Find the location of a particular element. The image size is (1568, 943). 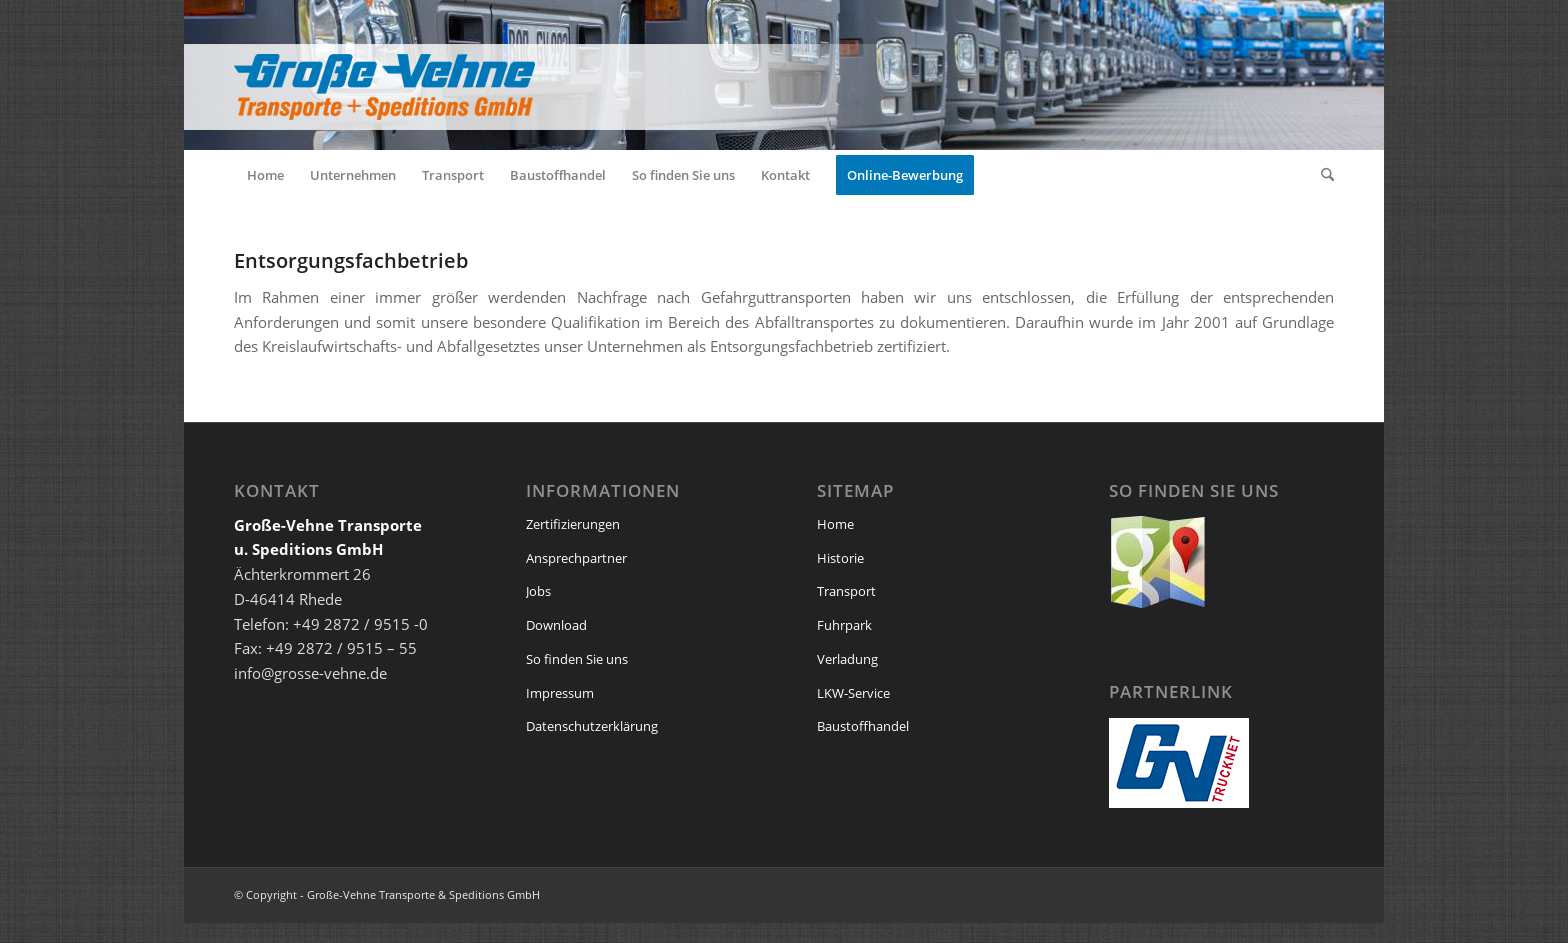

Download is located at coordinates (556, 625).